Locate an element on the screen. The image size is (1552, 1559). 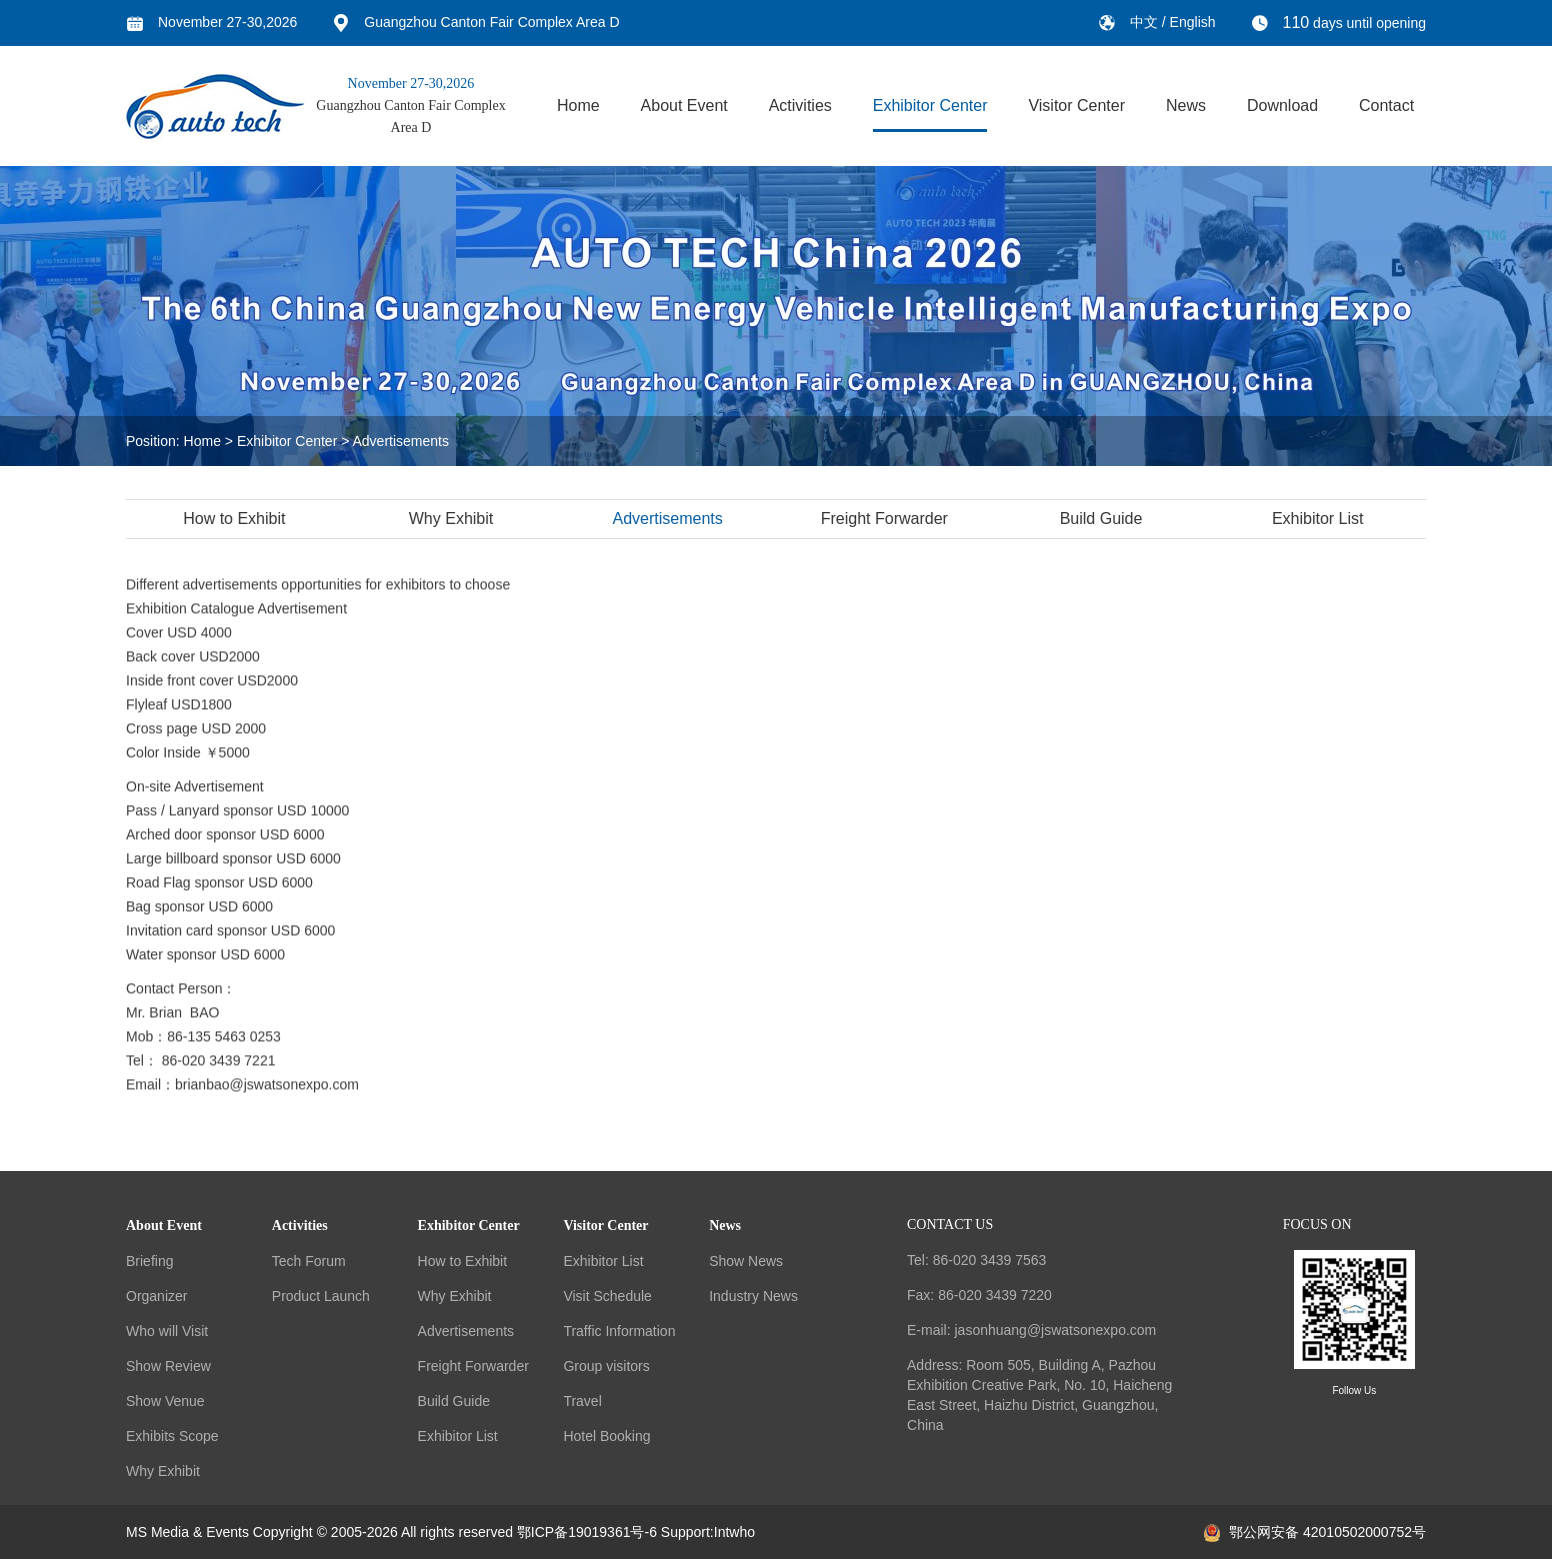
Tech Forum is located at coordinates (309, 1261).